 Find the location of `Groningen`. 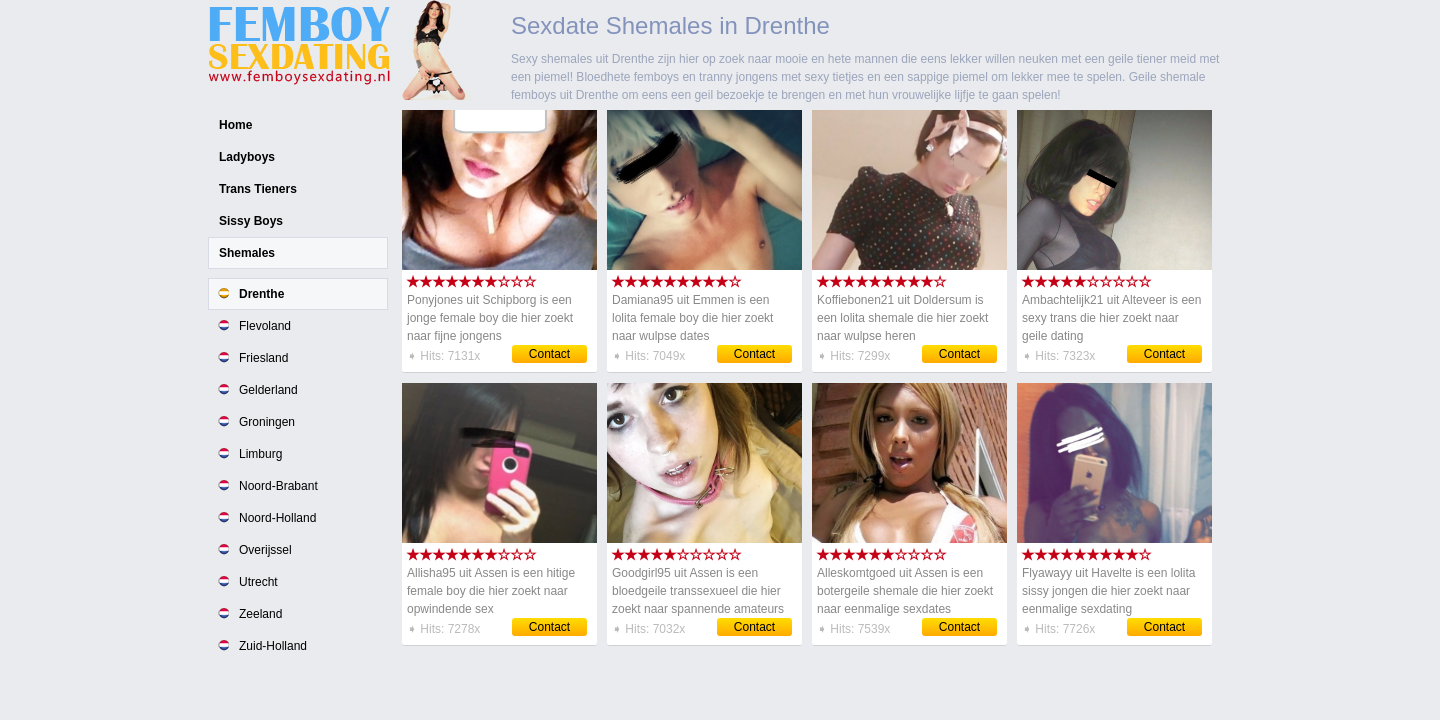

Groningen is located at coordinates (267, 422).